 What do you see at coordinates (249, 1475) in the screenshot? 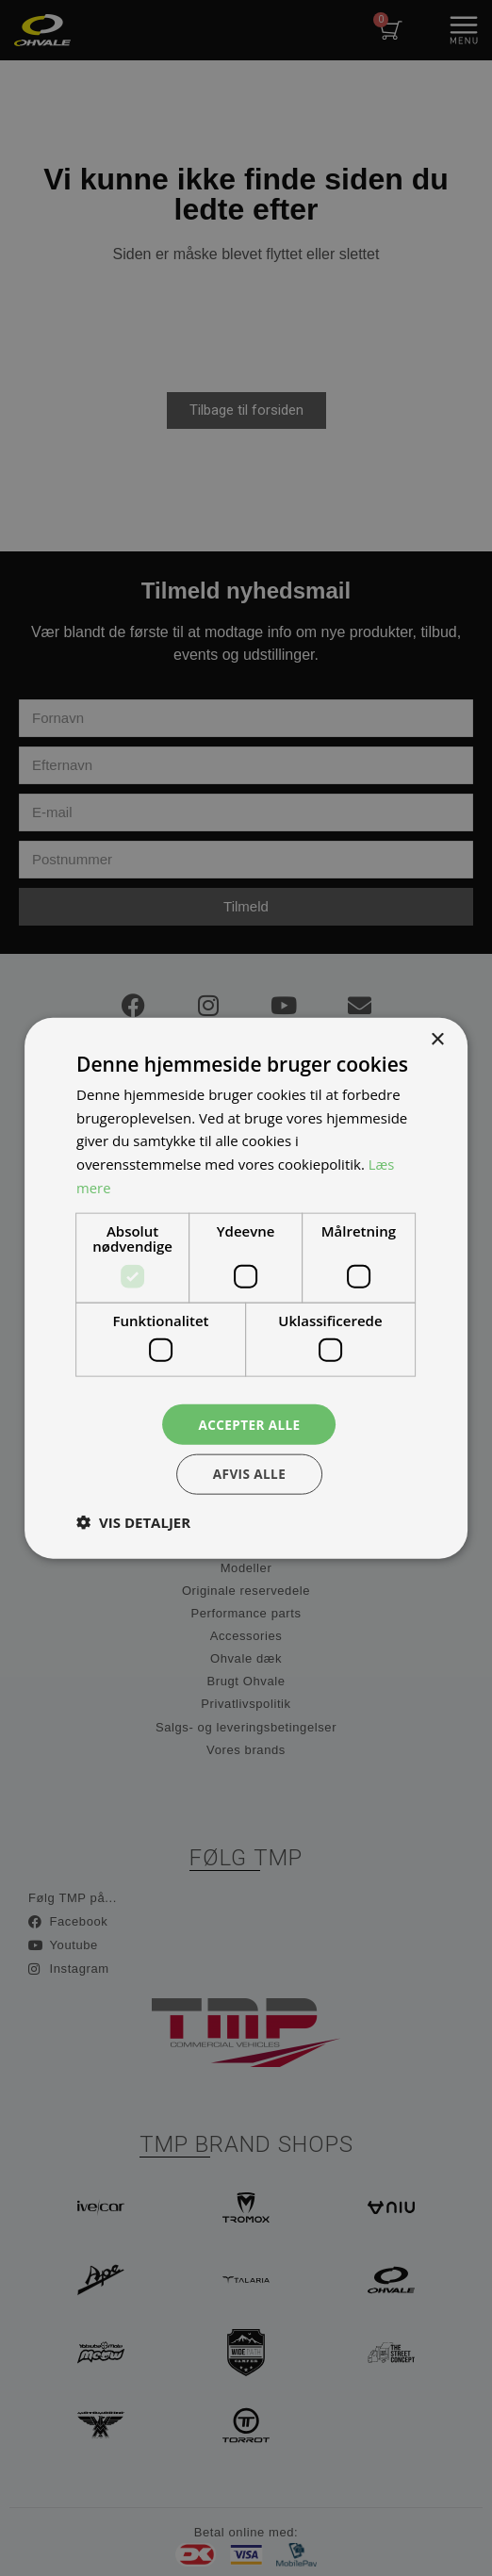
I see `Afvis alle [button]` at bounding box center [249, 1475].